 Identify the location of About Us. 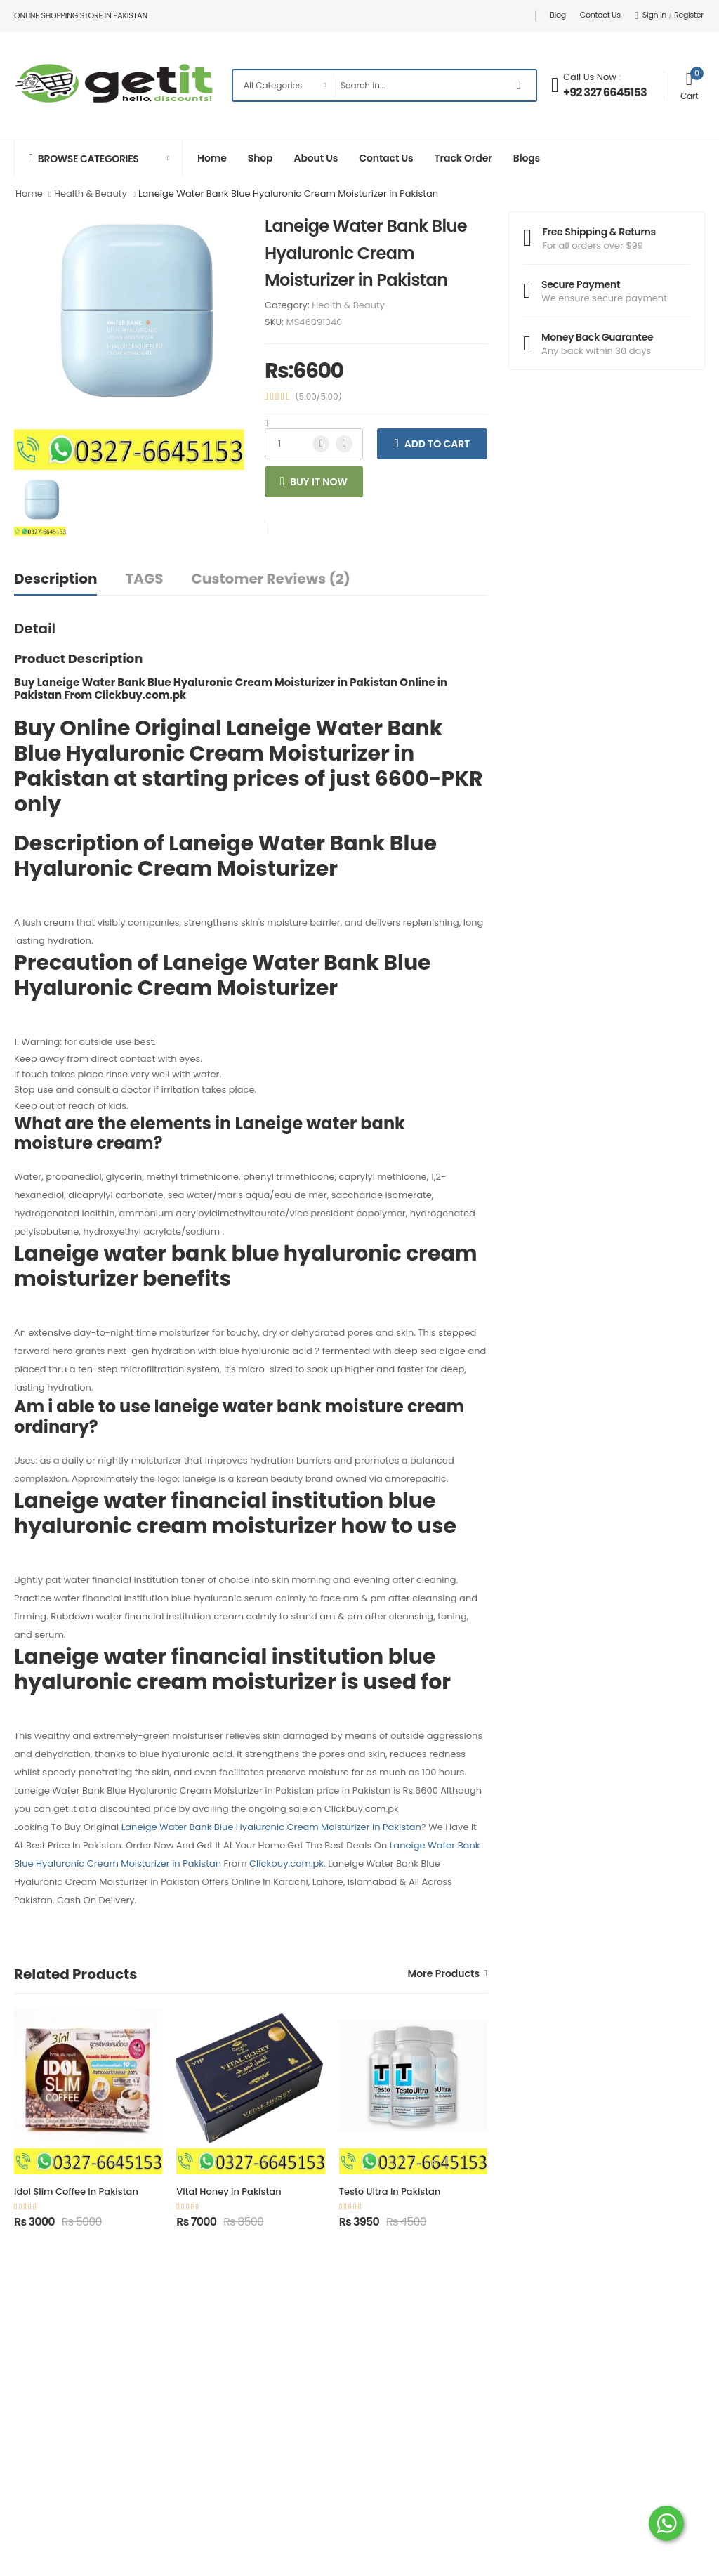
(315, 158).